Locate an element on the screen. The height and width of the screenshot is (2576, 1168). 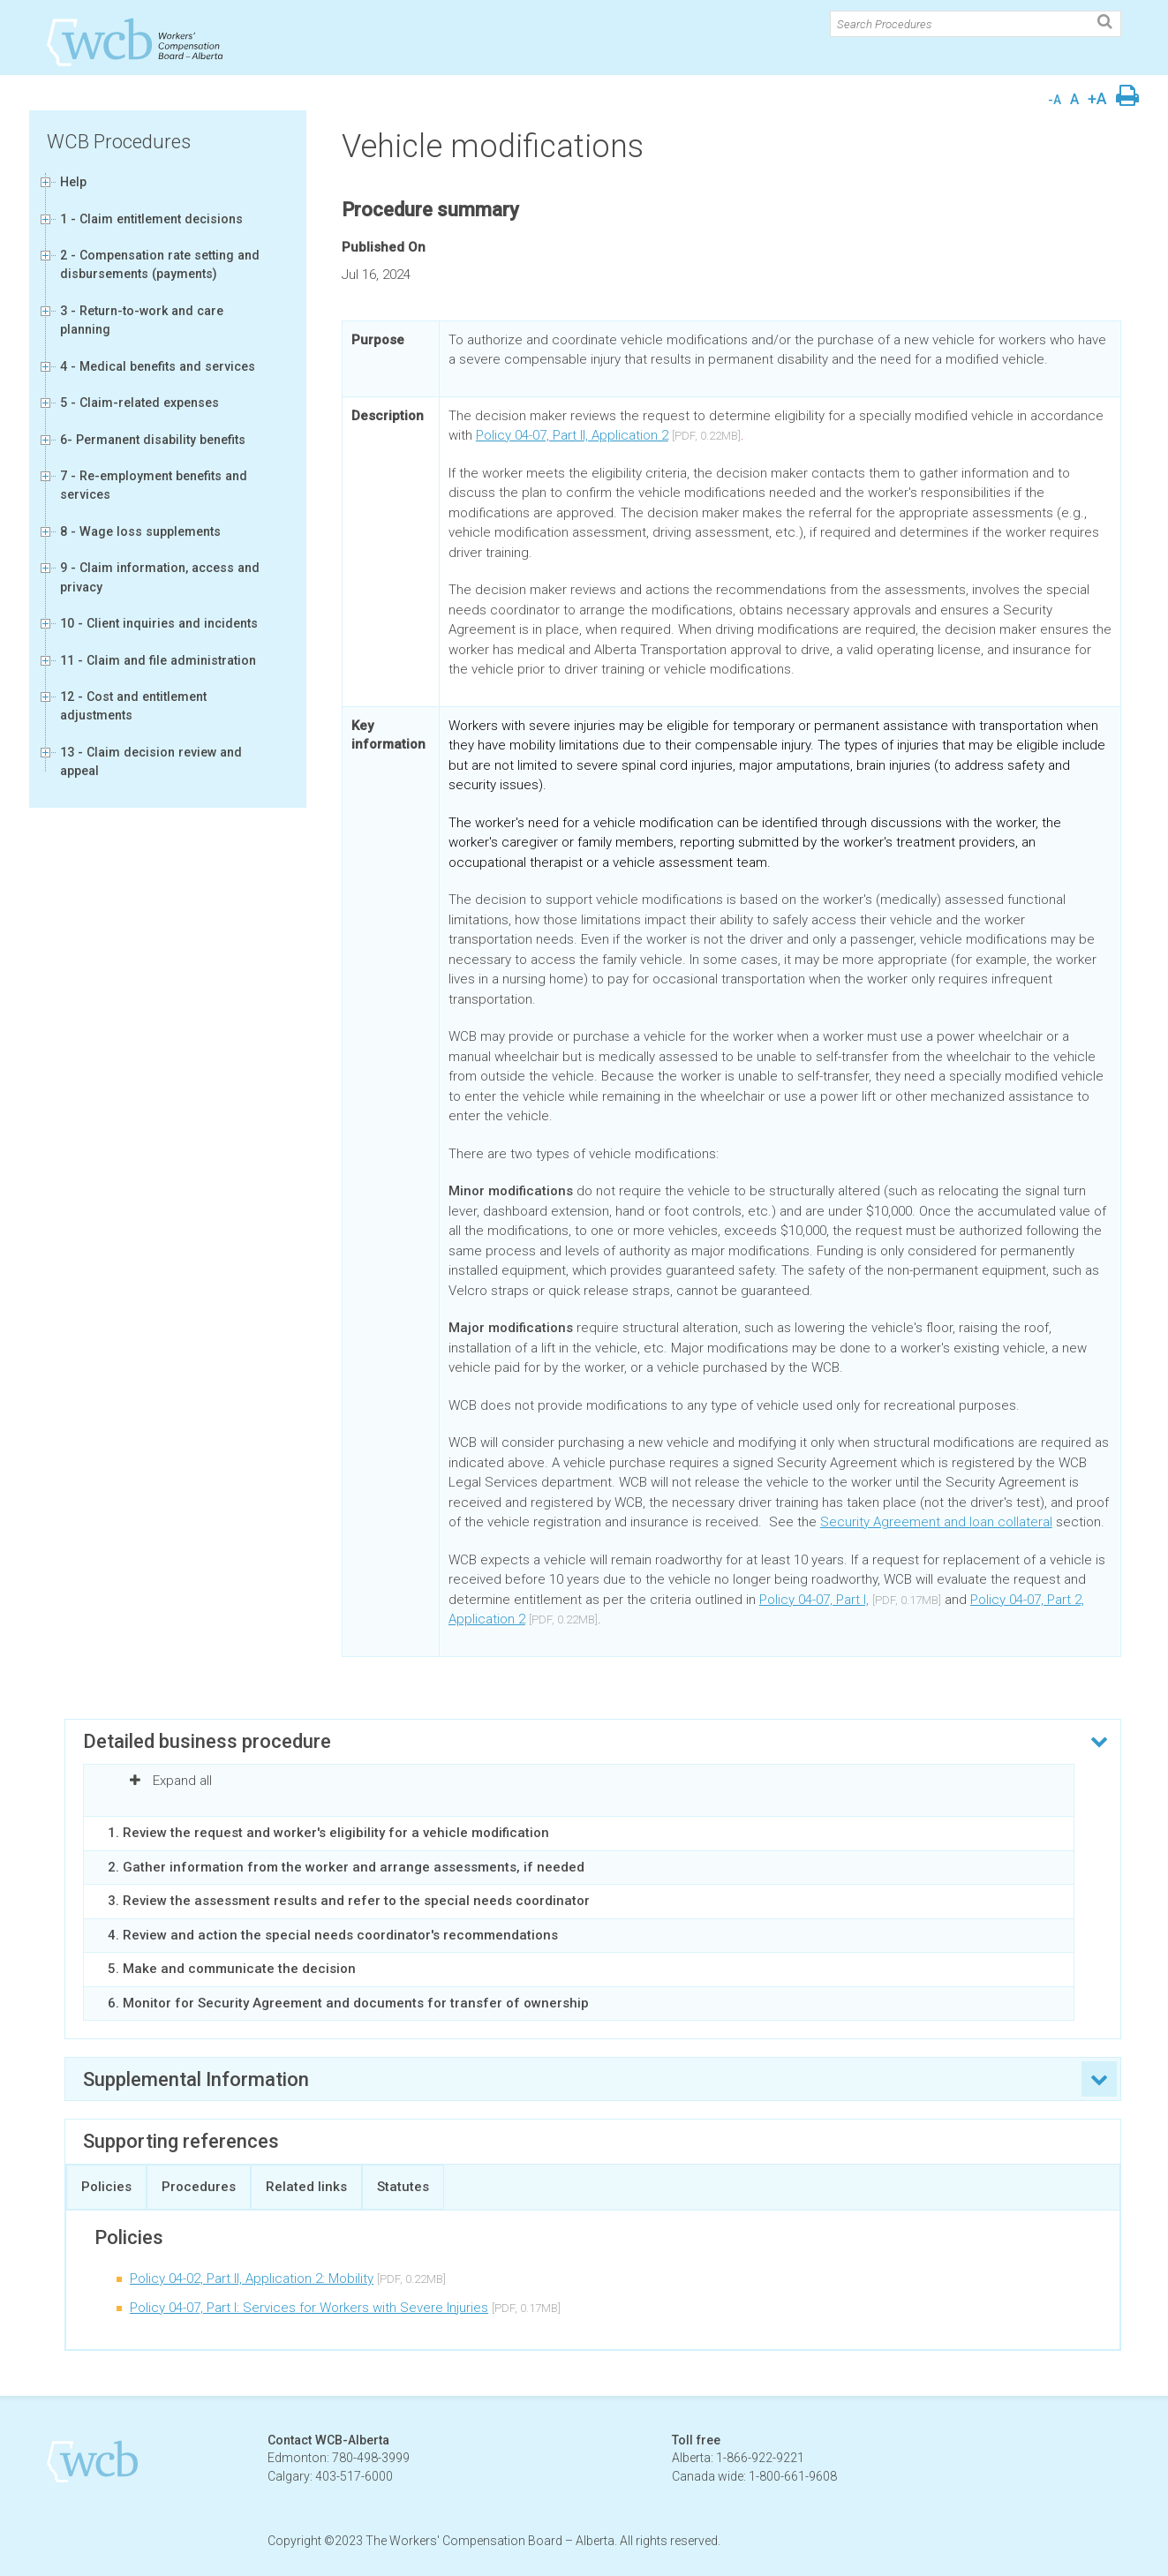
10 - Client inquiries and incidents is located at coordinates (159, 623).